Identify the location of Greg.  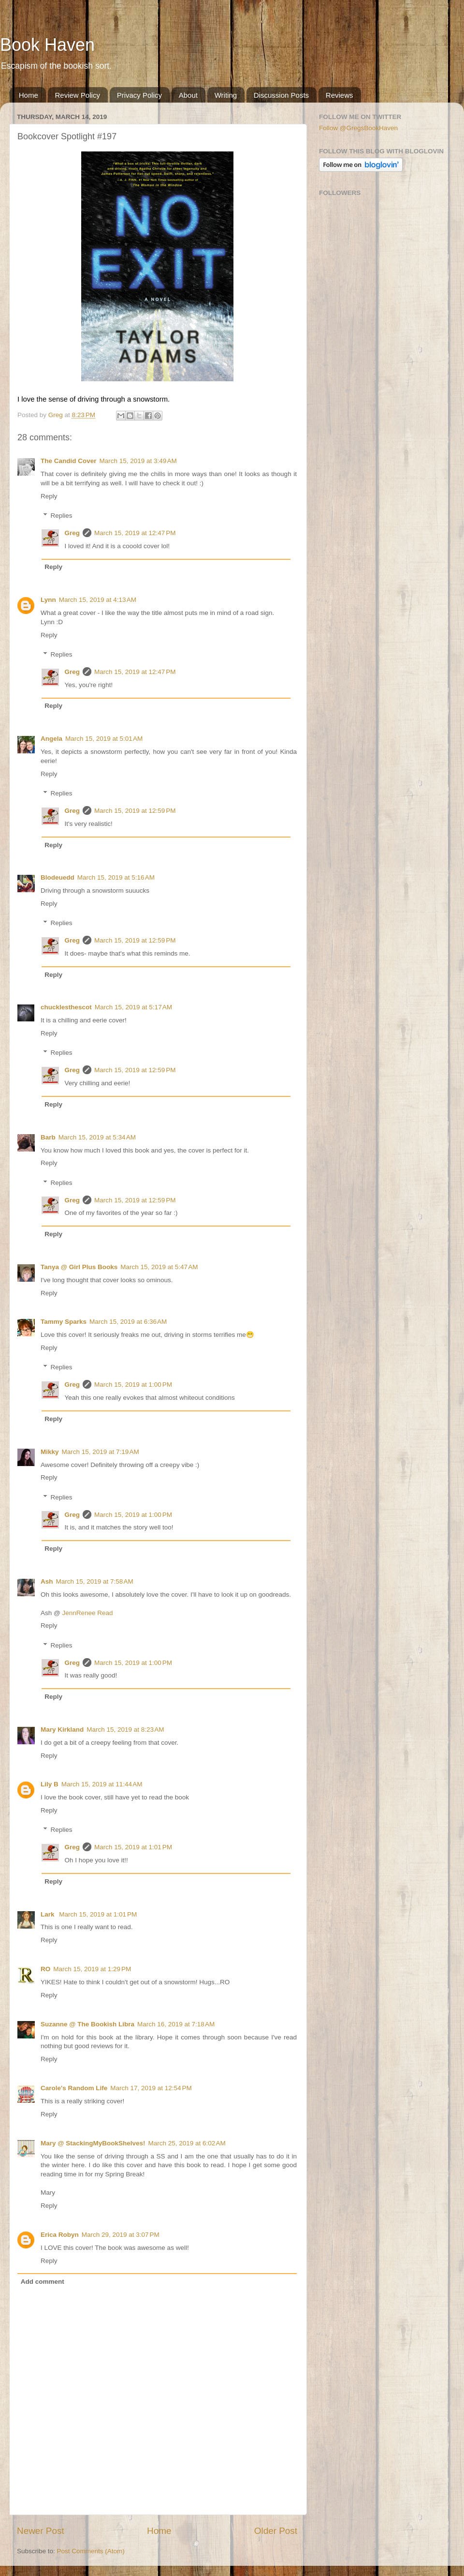
(72, 533).